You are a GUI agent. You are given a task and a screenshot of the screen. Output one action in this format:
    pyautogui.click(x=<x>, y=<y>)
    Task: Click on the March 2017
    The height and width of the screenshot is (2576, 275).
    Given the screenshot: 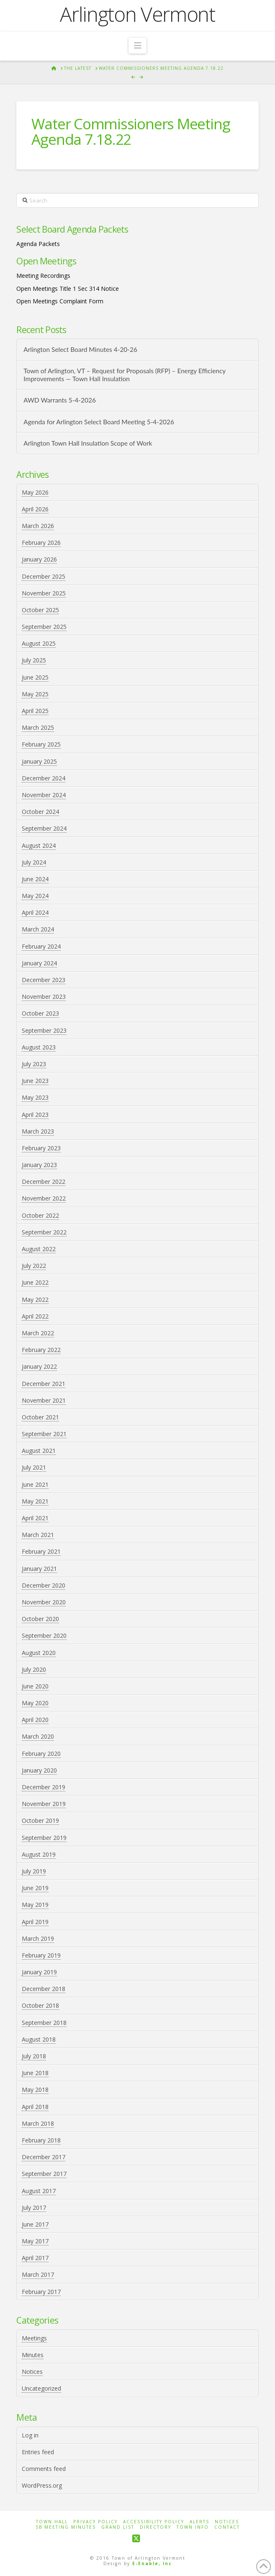 What is the action you would take?
    pyautogui.click(x=38, y=2274)
    